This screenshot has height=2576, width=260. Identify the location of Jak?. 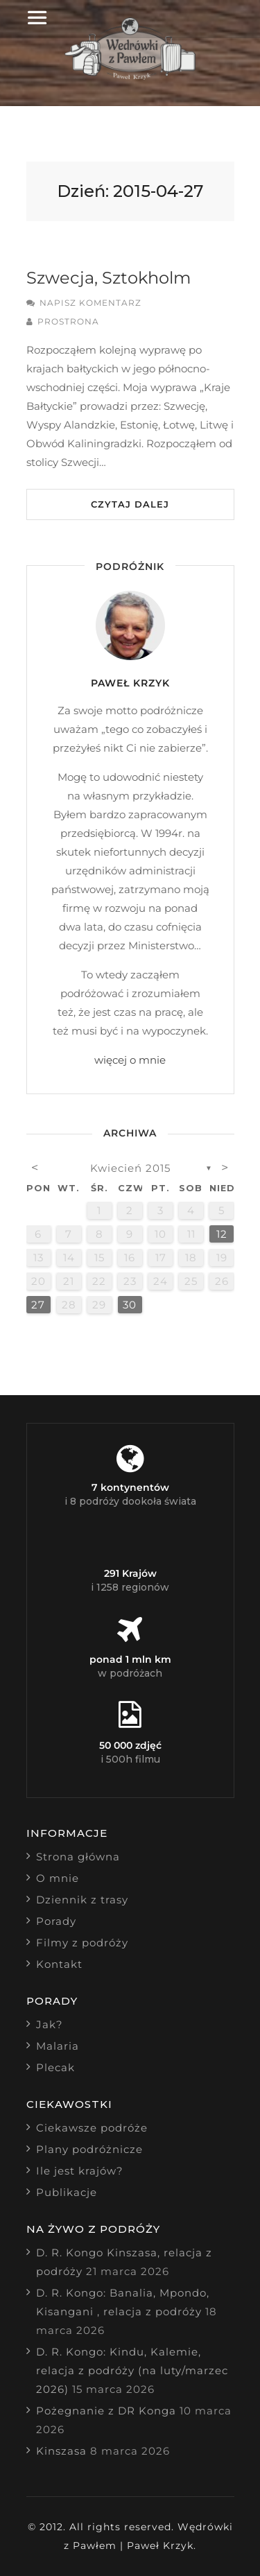
(49, 2024).